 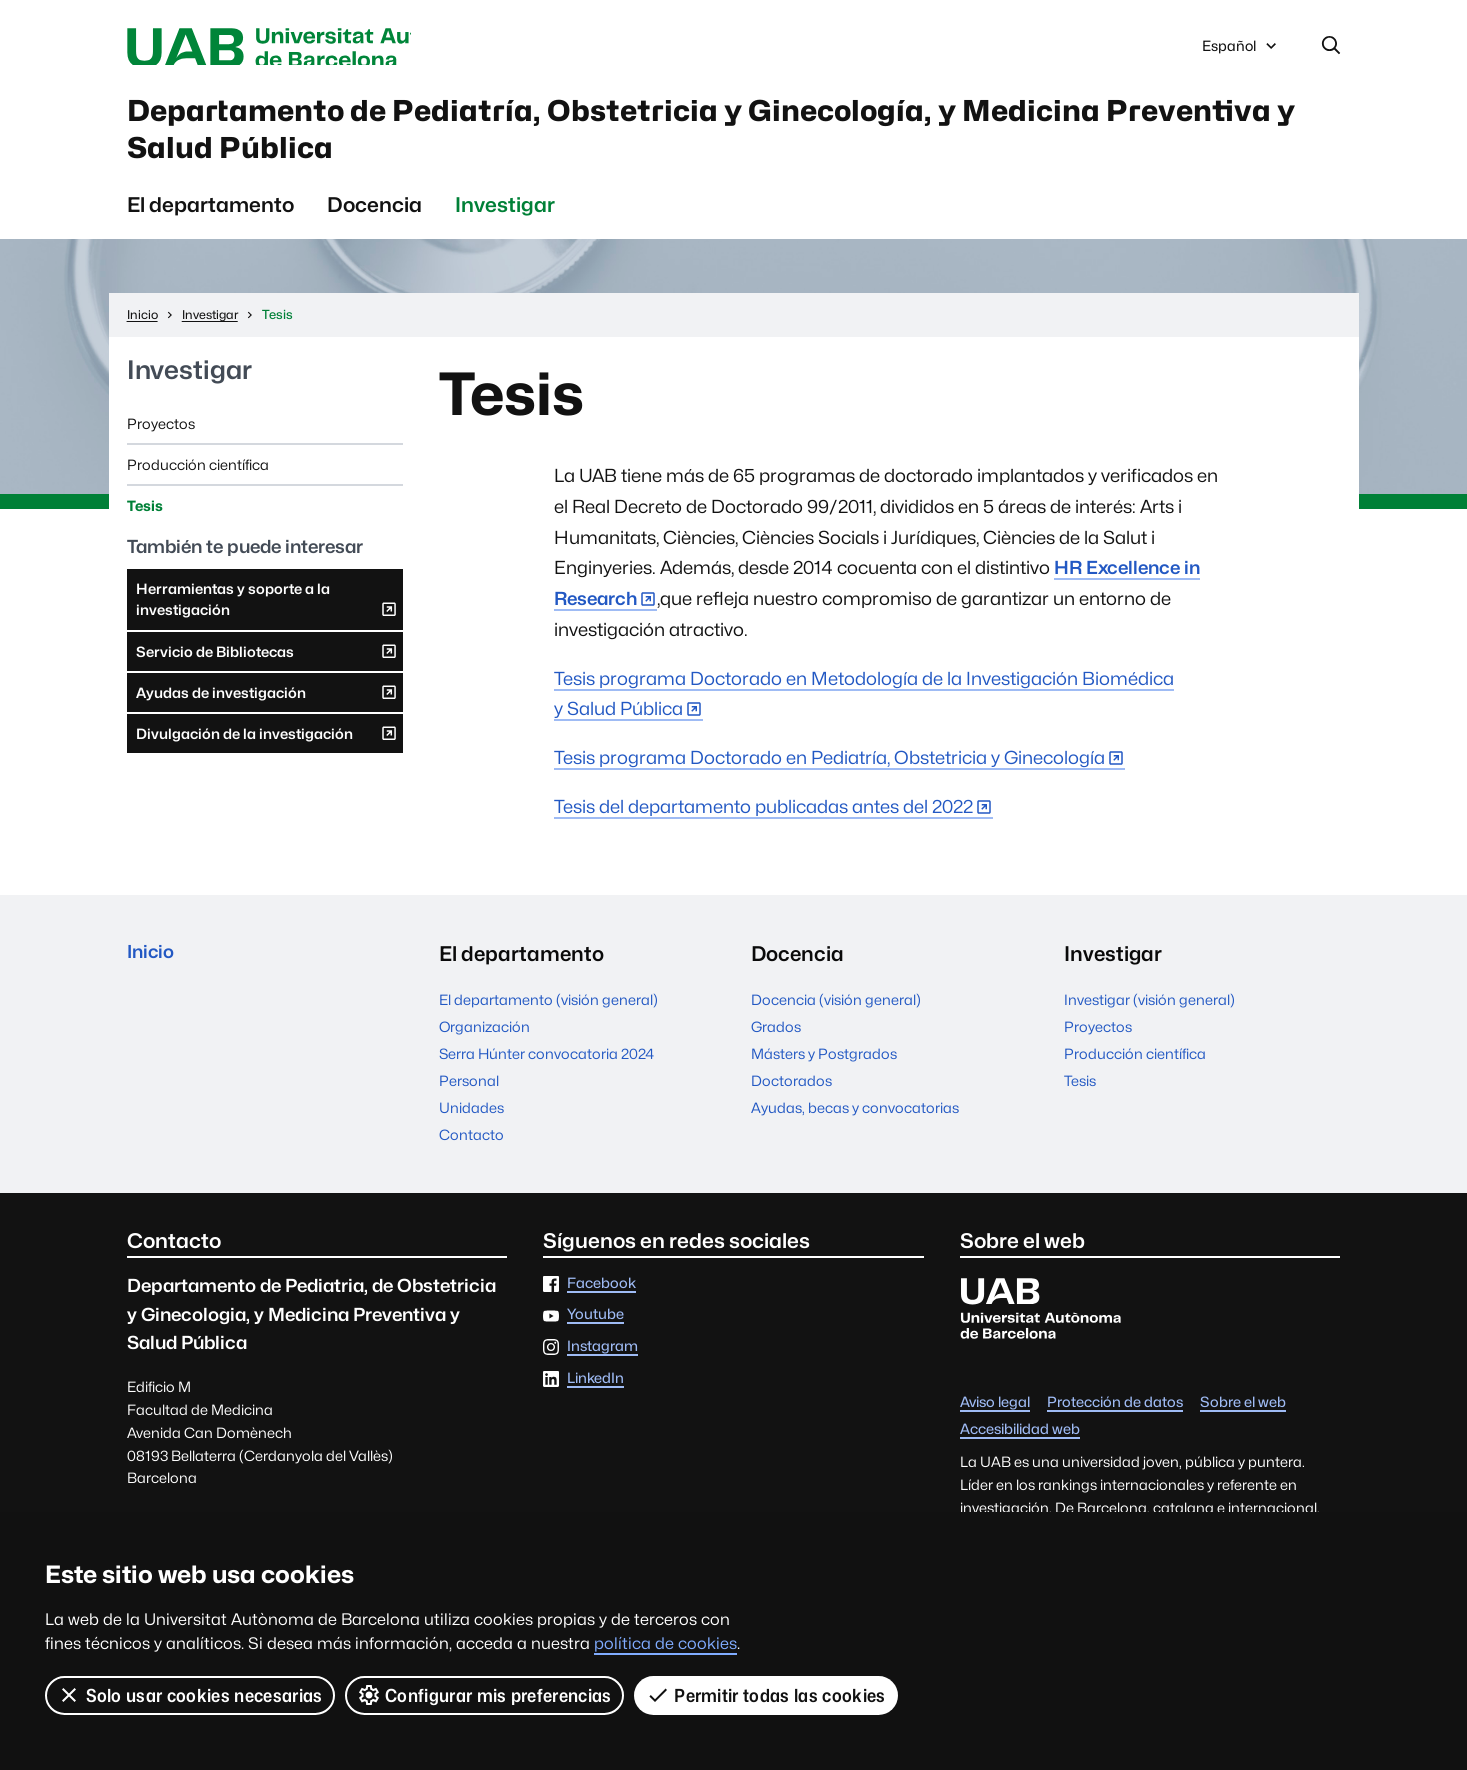 I want to click on Instagram, so click(x=602, y=1370).